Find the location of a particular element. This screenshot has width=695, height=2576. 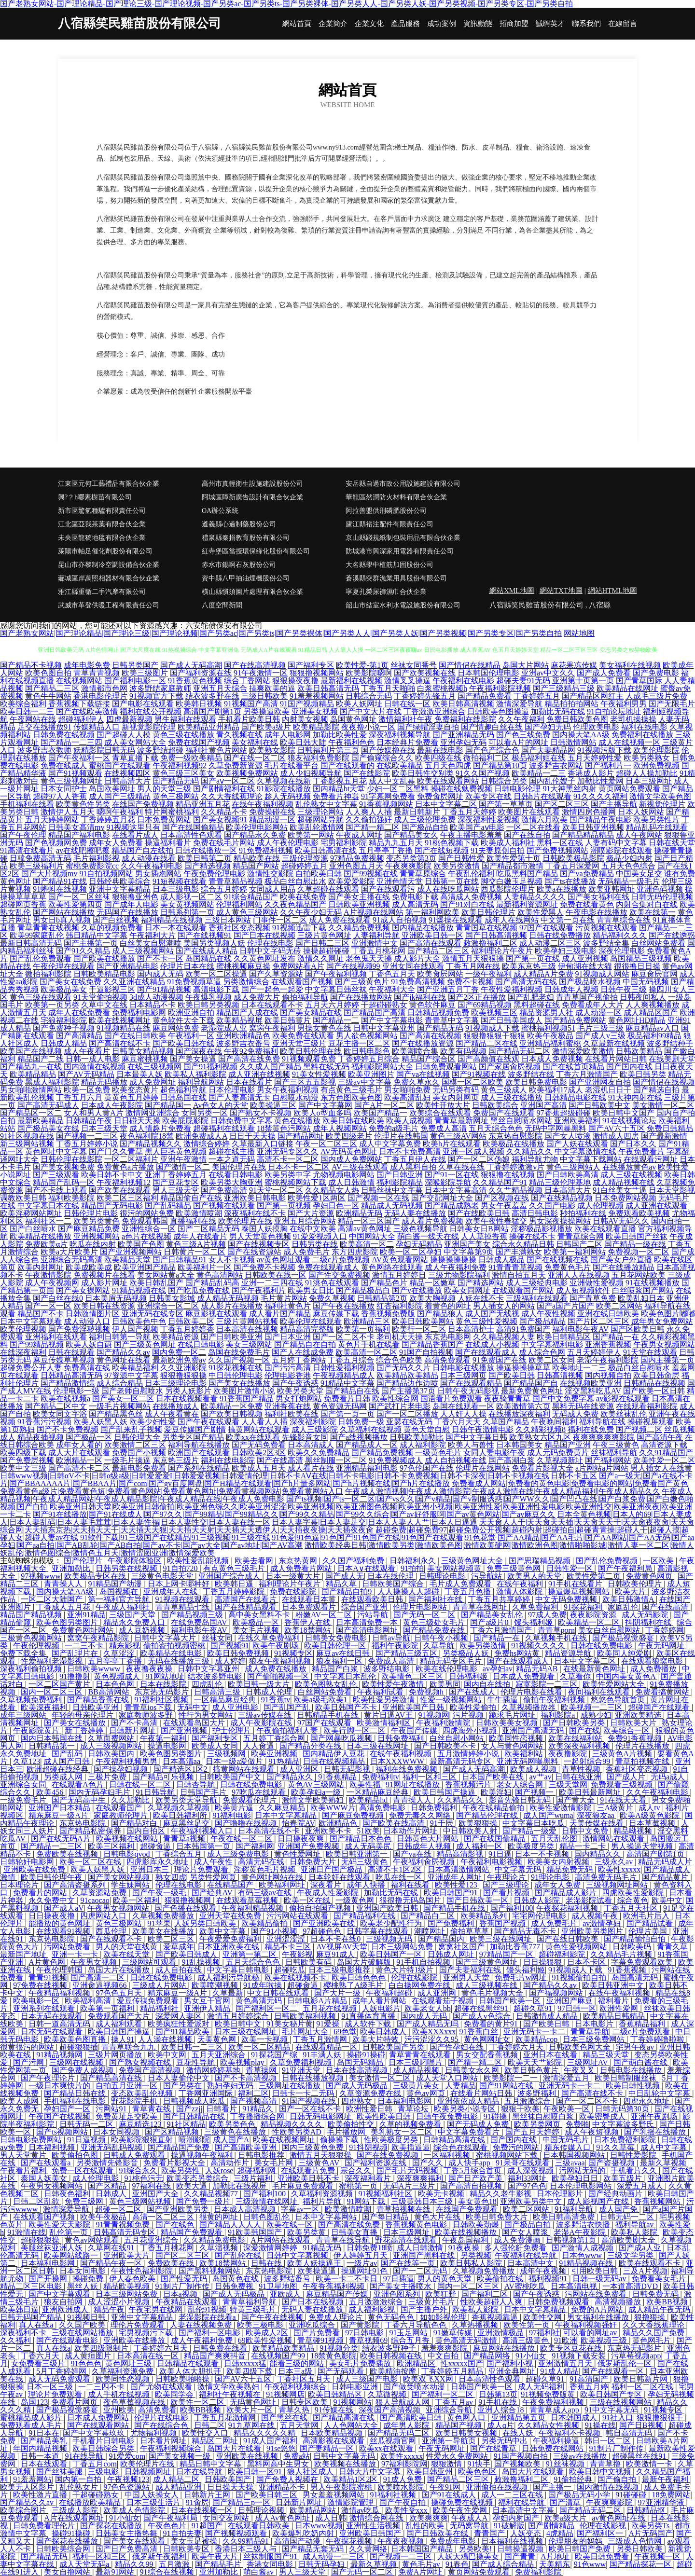

日本成人高清视频 is located at coordinates (246, 2209).